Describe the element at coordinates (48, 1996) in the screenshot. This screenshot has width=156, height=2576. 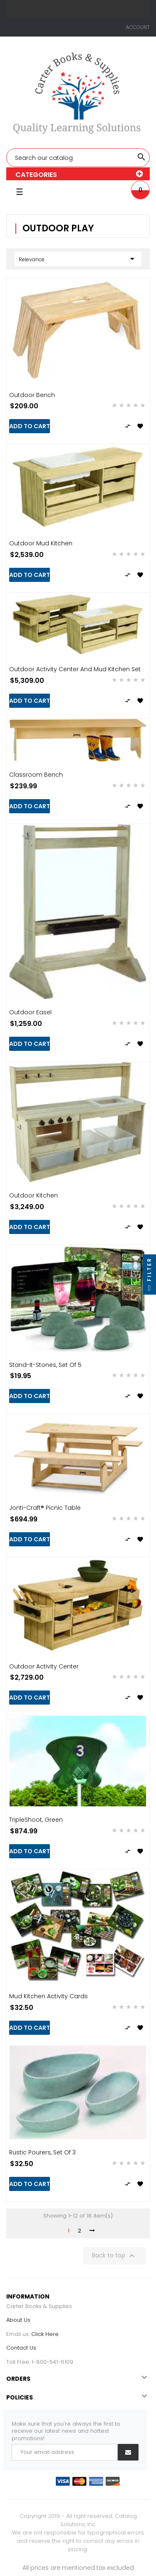
I see `Mud Kitchen Activity Cards` at that location.